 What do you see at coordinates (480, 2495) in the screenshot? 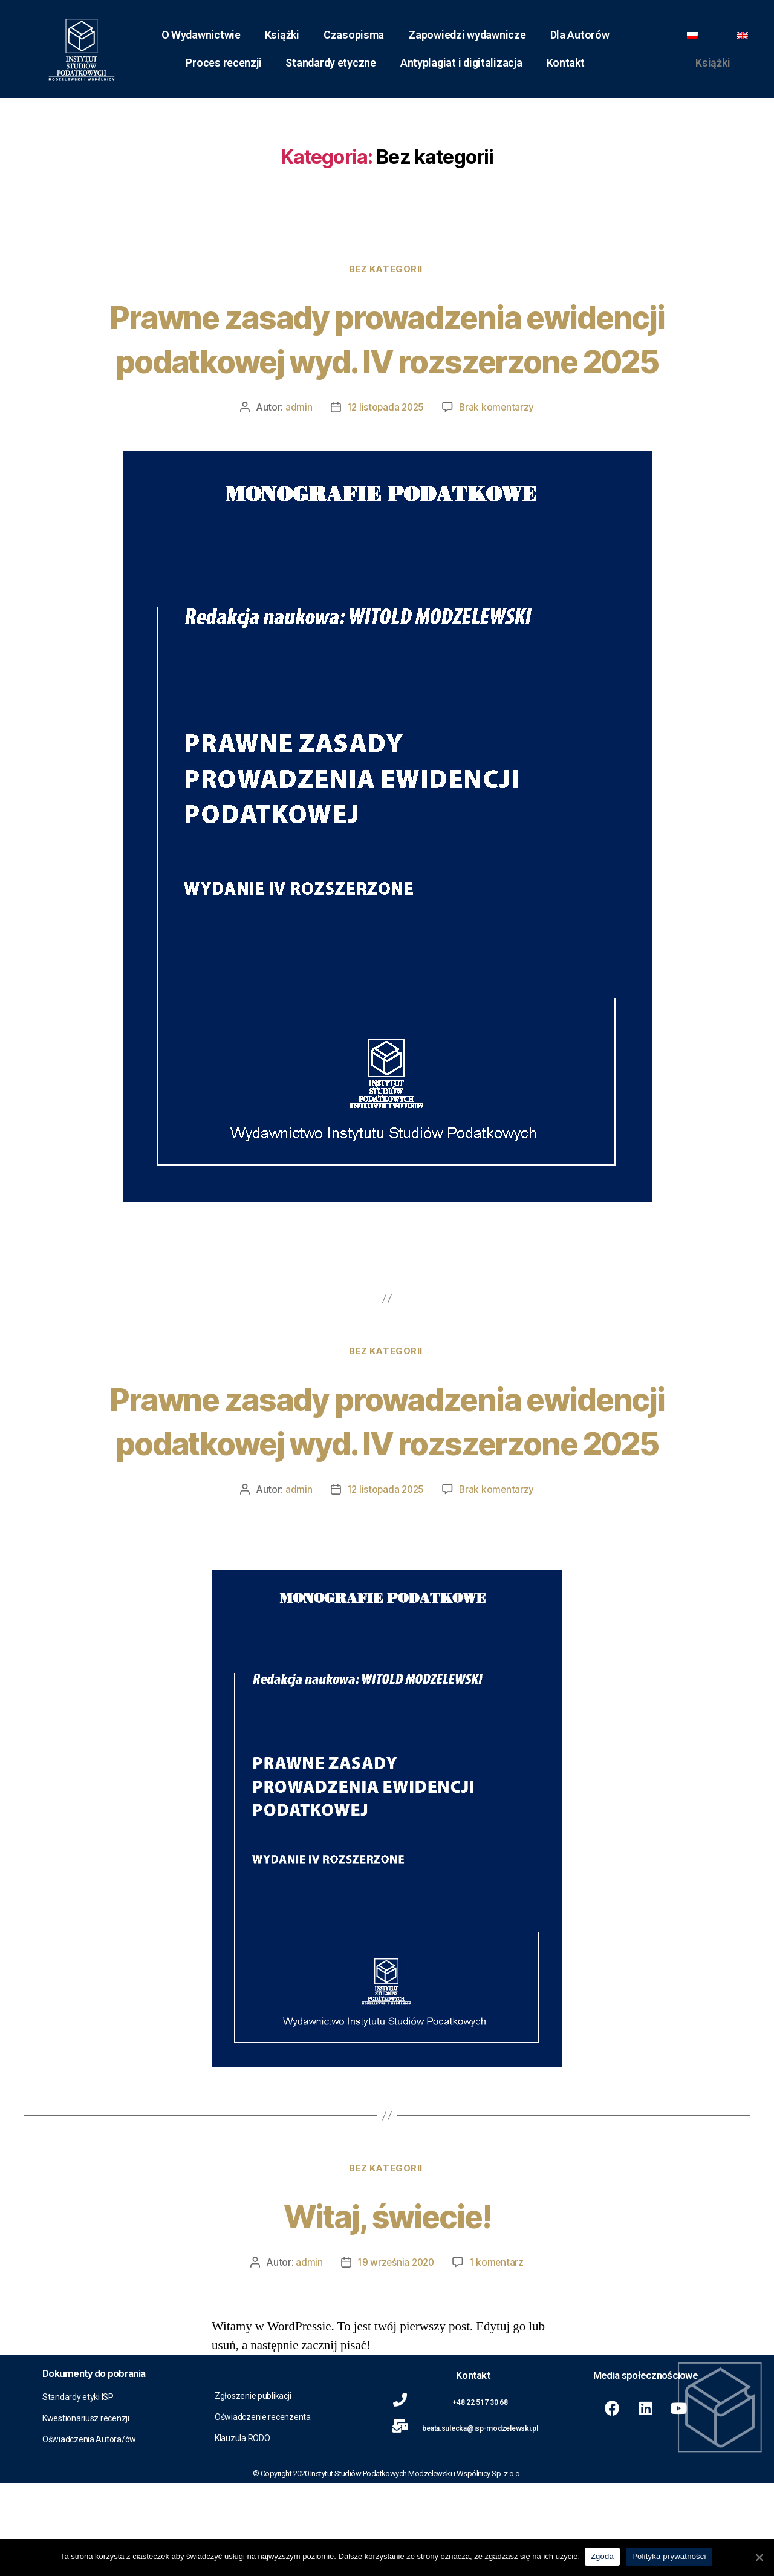
I see `+48 22 517 30 68` at bounding box center [480, 2495].